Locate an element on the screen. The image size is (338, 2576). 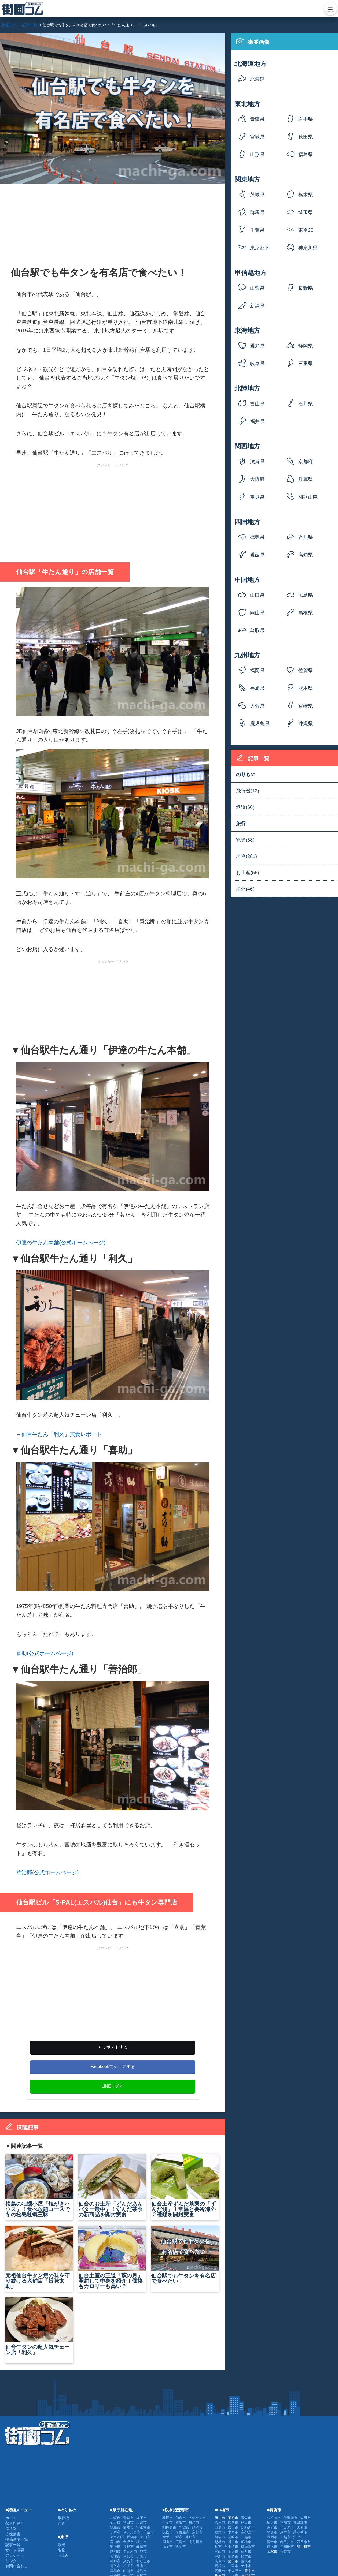
盛岡市 is located at coordinates (141, 2518).